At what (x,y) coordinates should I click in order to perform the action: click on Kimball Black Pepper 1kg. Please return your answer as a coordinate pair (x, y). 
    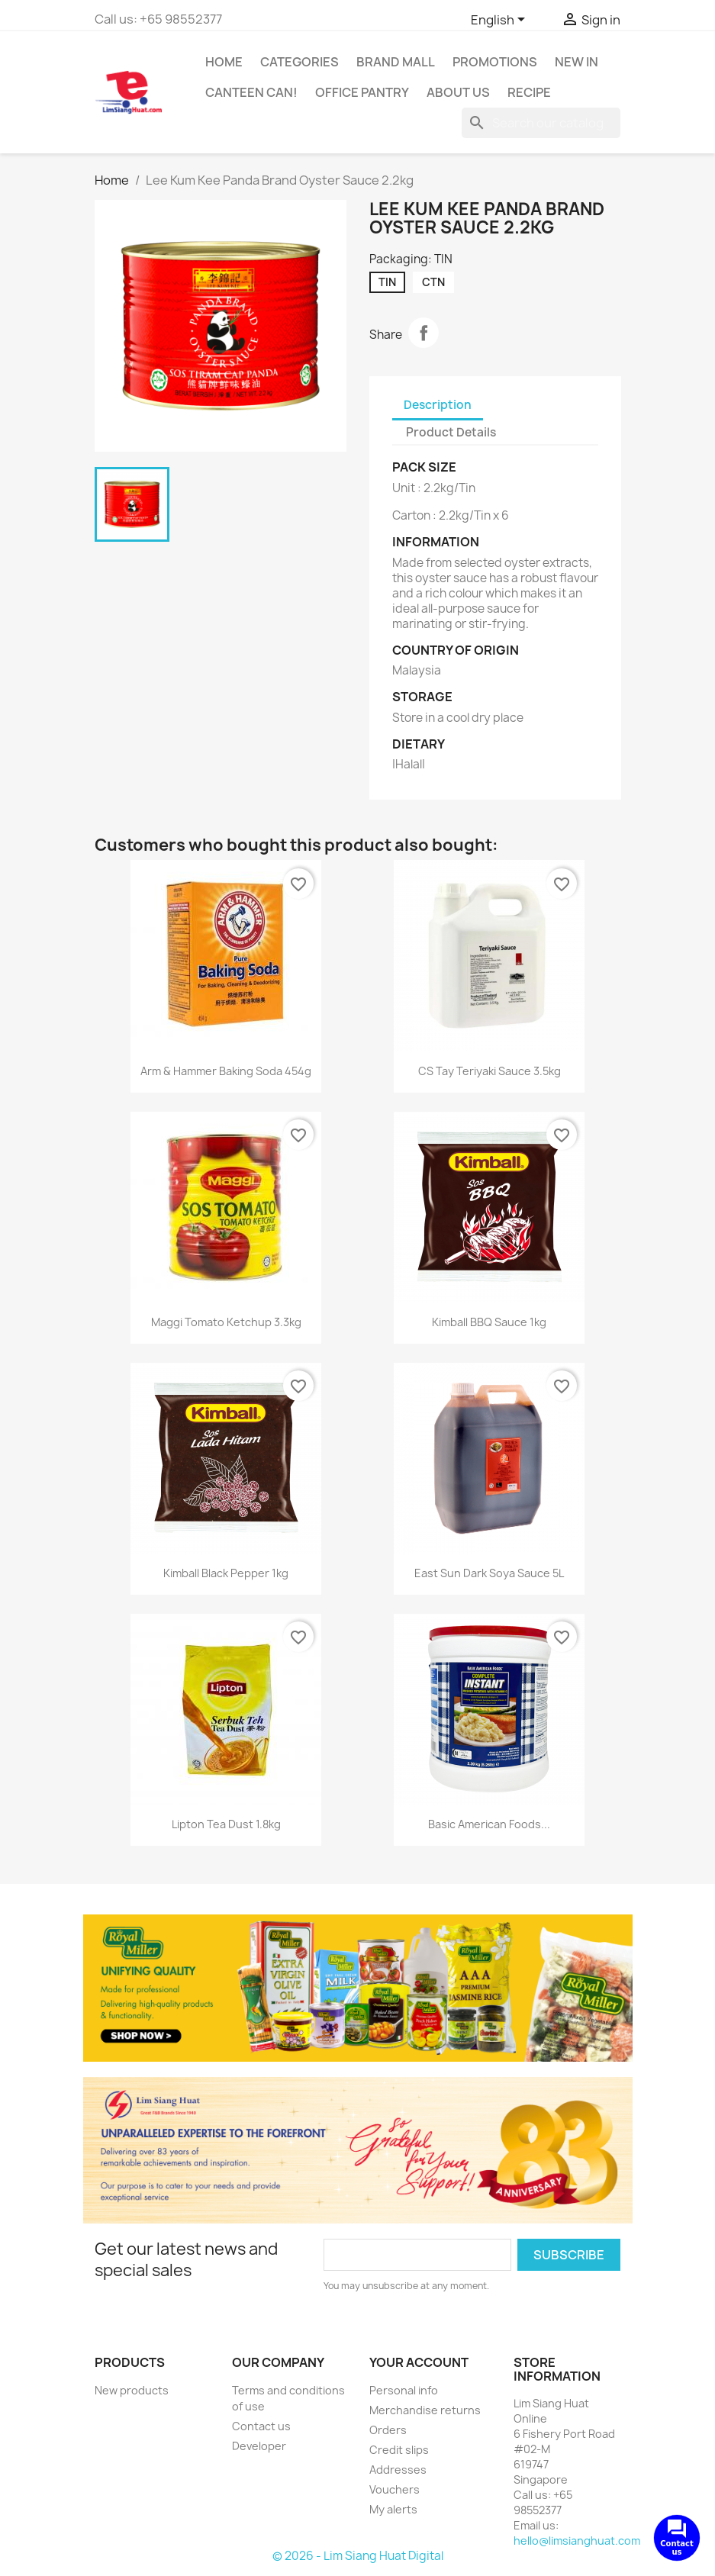
    Looking at the image, I should click on (225, 1573).